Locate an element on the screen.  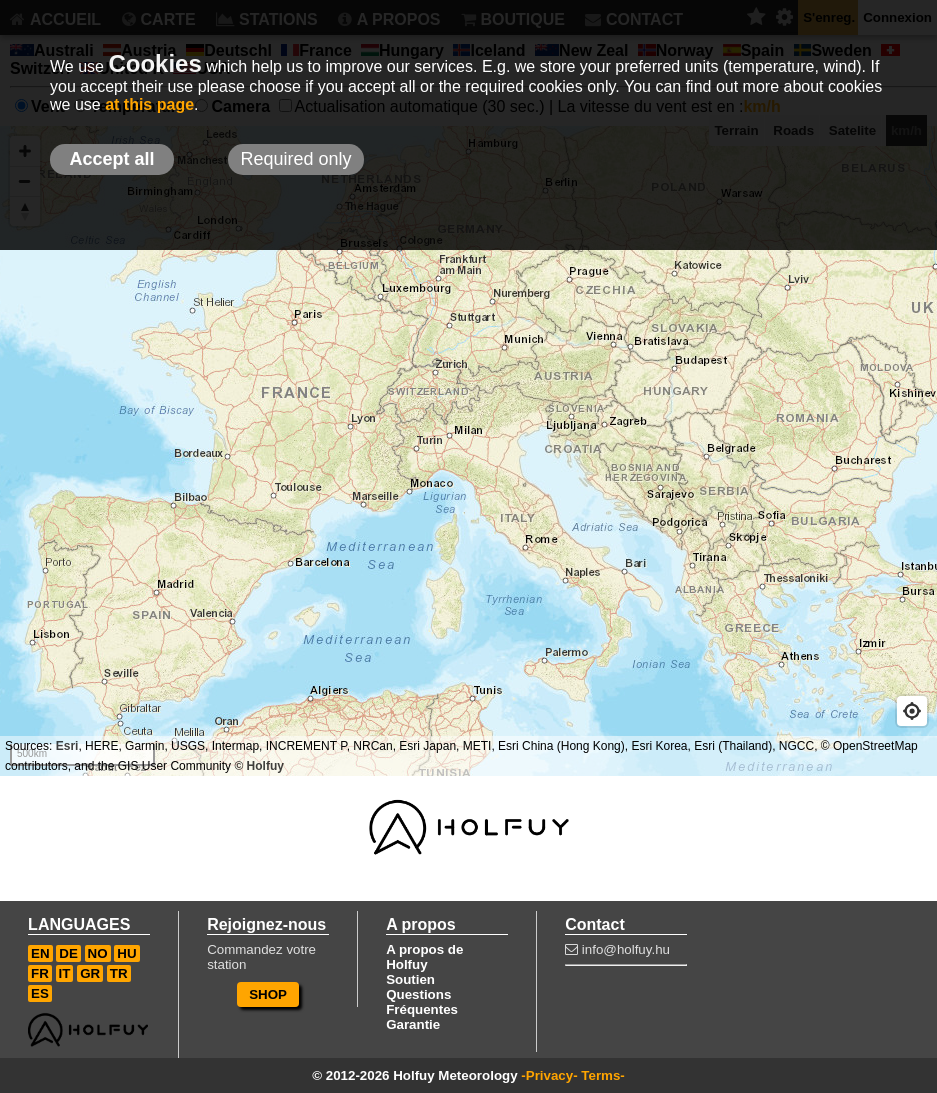
-Privacy- is located at coordinates (549, 1075).